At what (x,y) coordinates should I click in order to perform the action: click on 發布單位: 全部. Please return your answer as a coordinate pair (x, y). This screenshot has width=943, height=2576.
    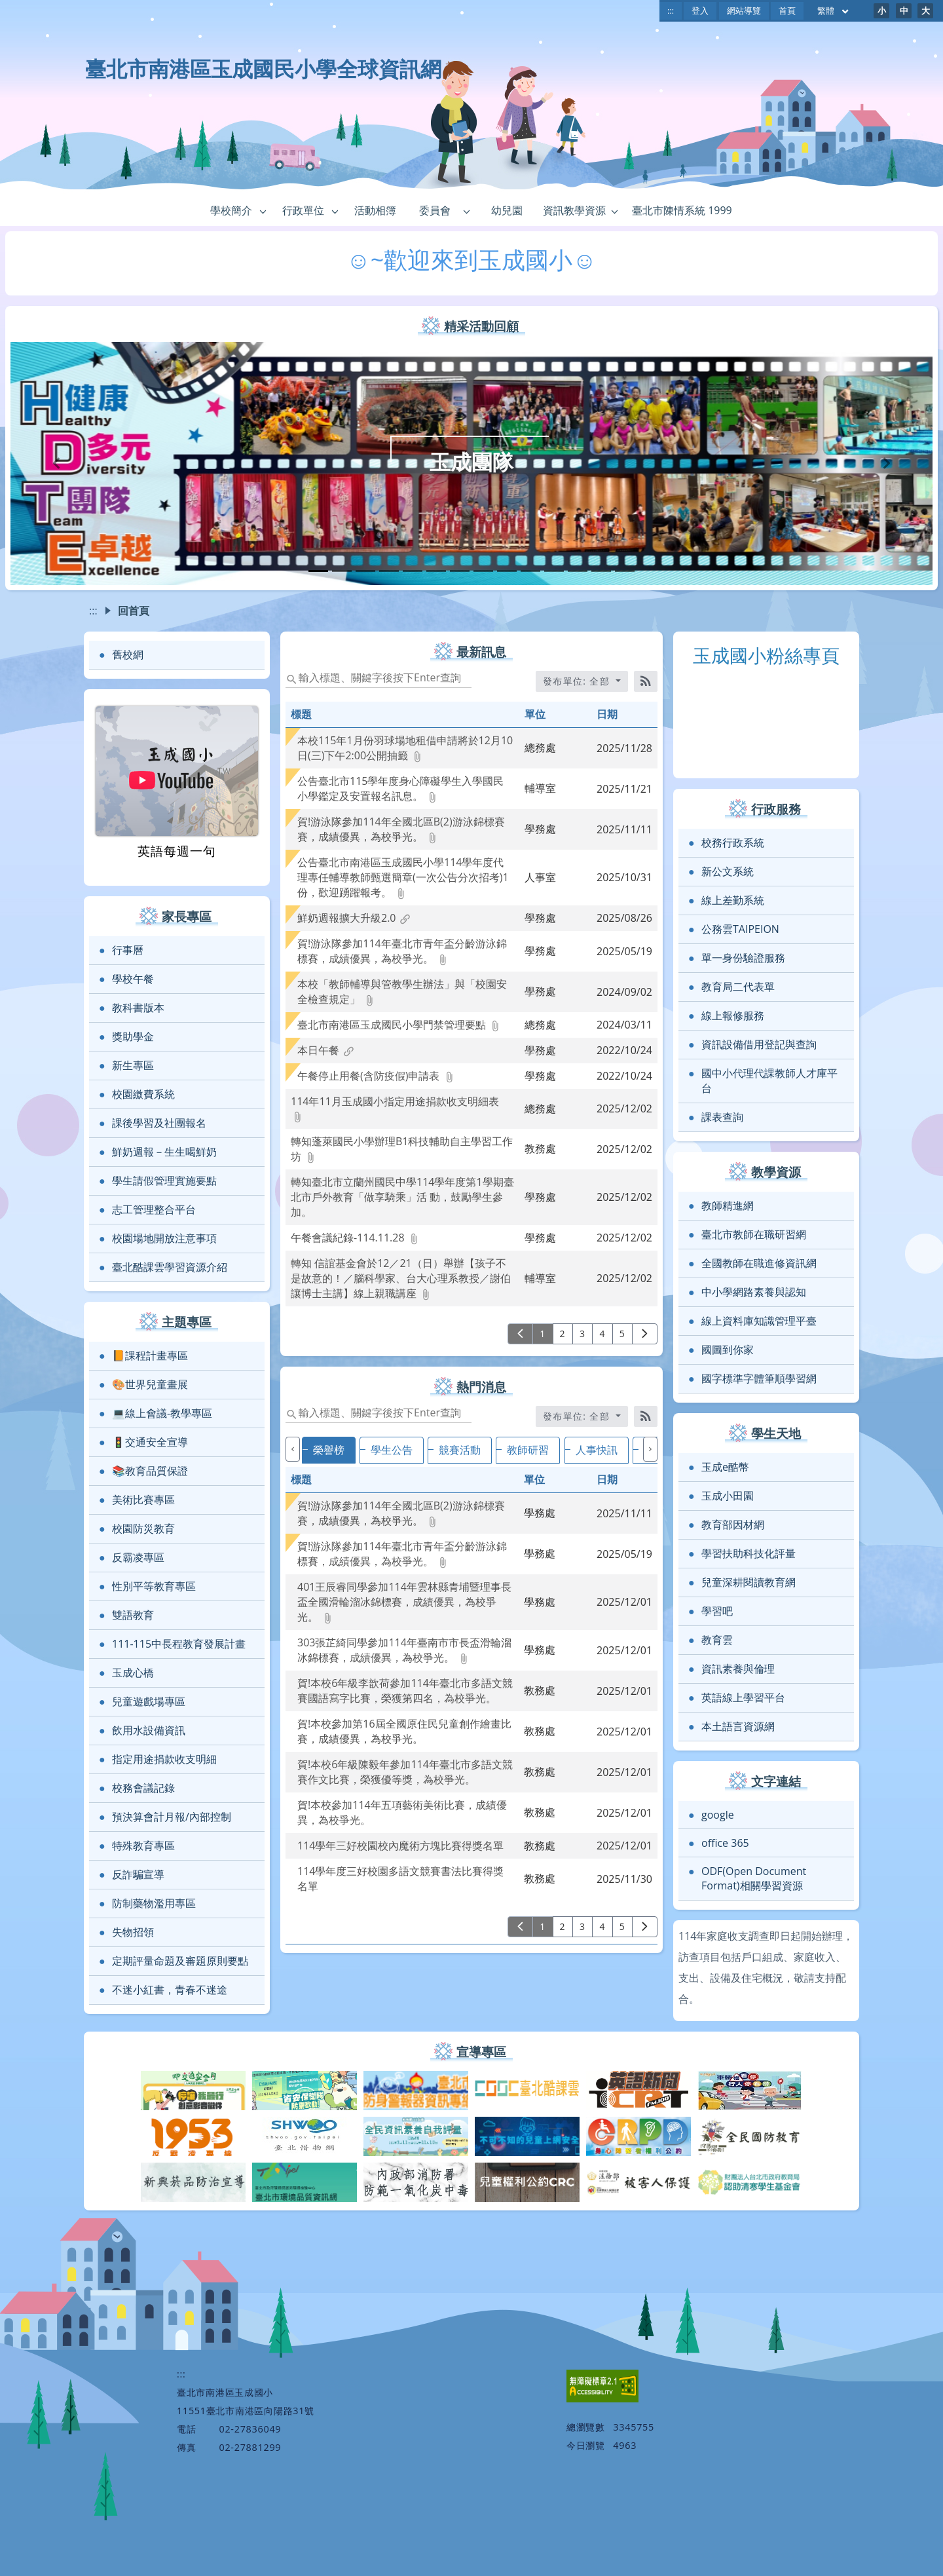
    Looking at the image, I should click on (578, 1416).